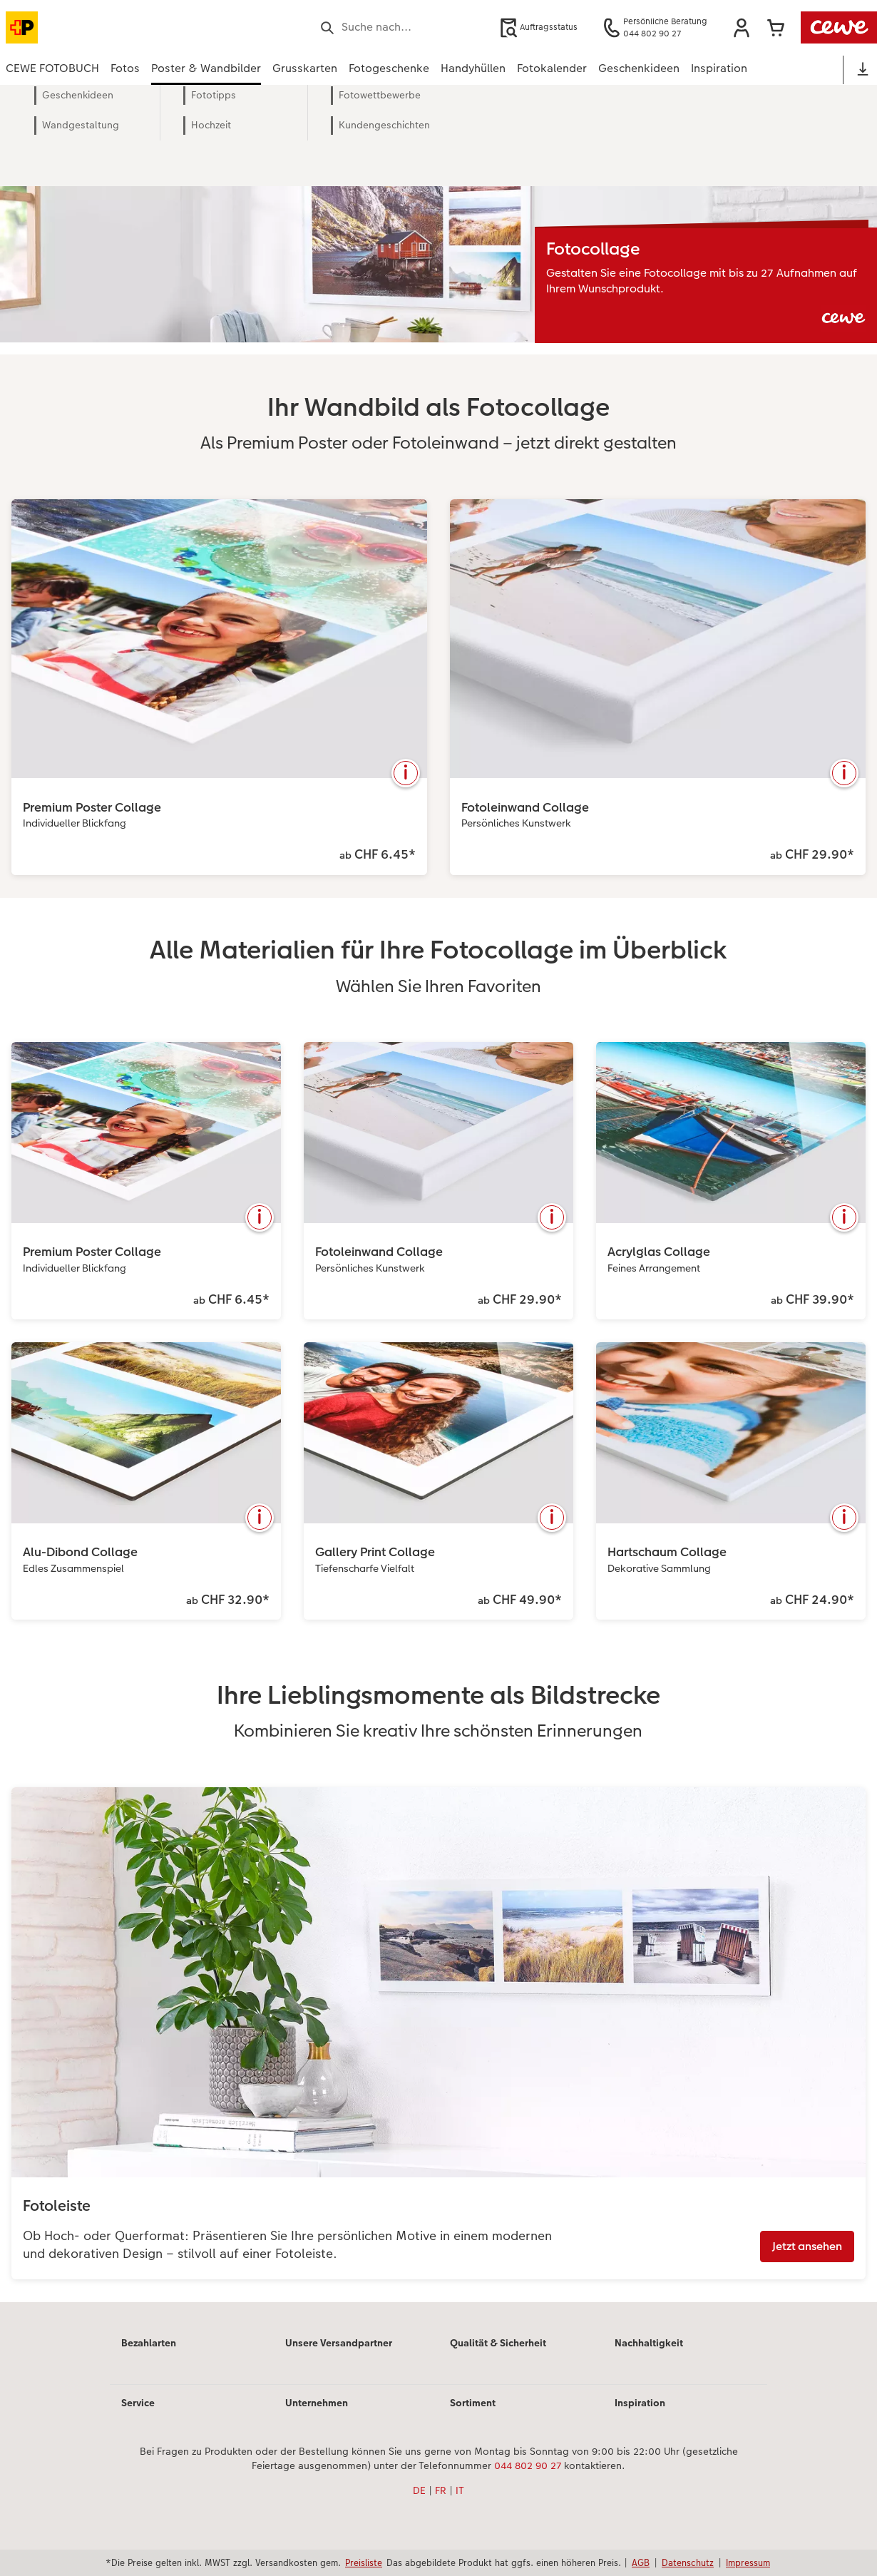  I want to click on IT, so click(460, 2490).